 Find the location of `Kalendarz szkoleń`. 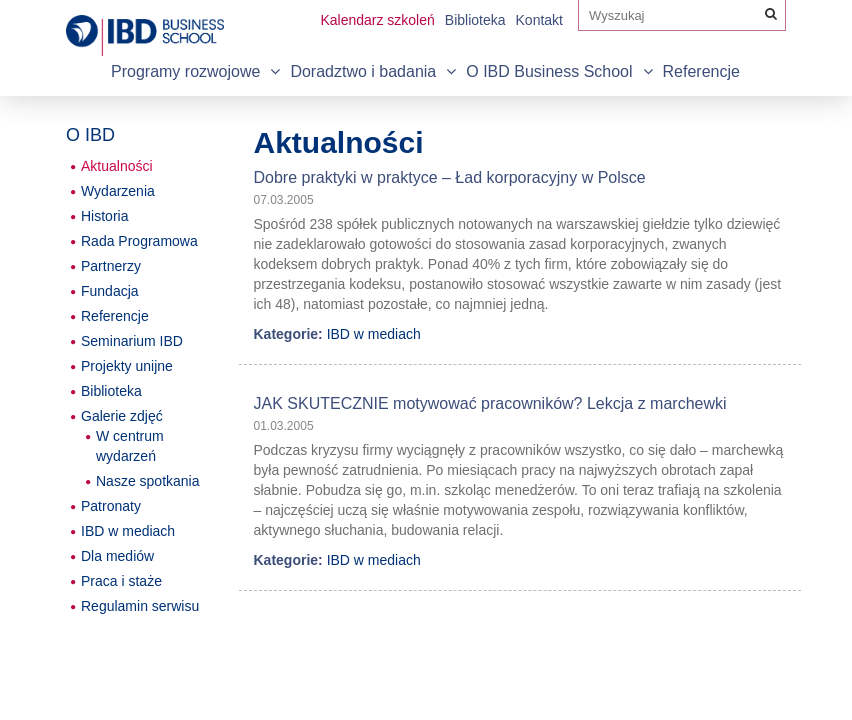

Kalendarz szkoleń is located at coordinates (377, 20).